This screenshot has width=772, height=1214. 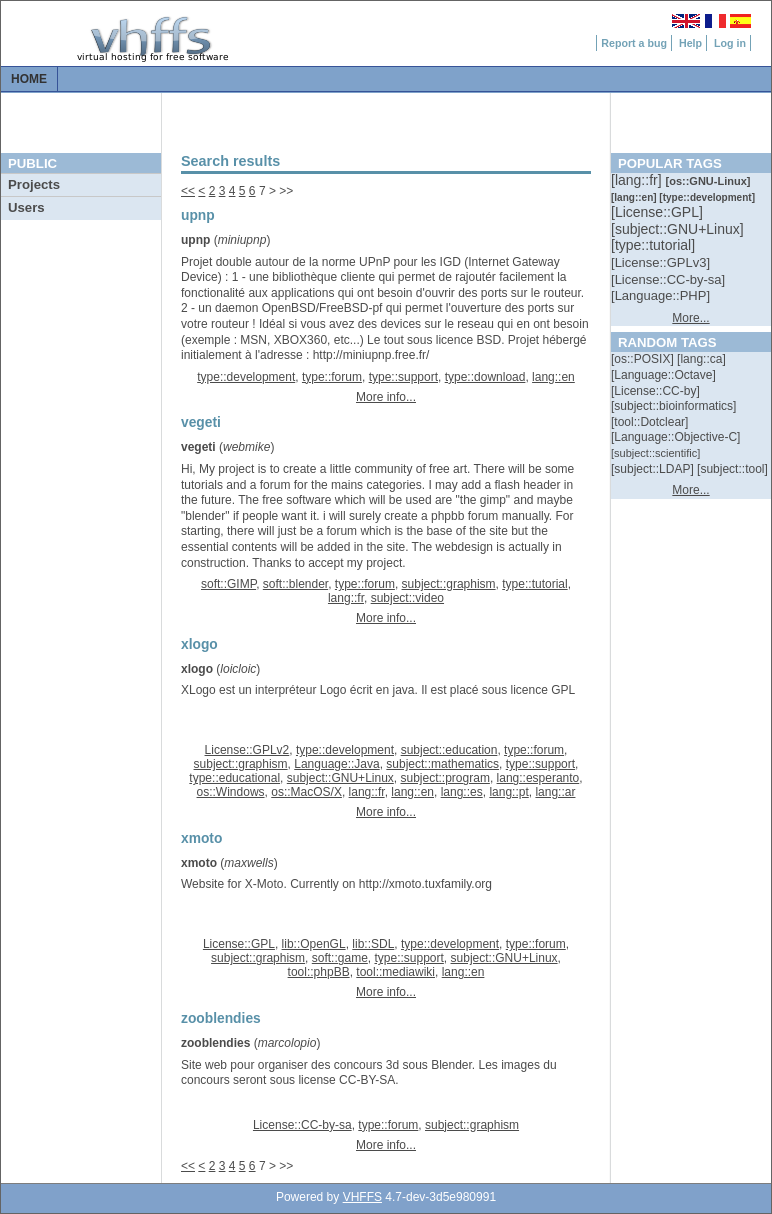 I want to click on type::forum, so click(x=332, y=377).